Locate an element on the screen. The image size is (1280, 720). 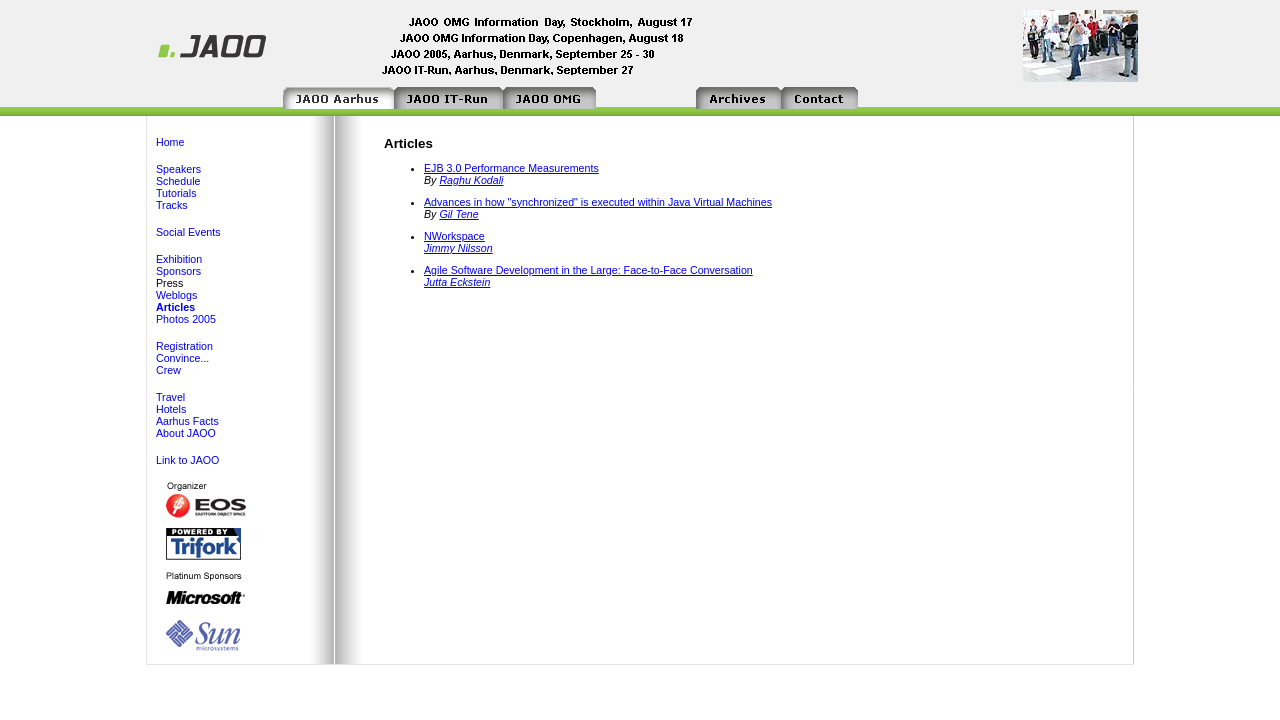
Photos 2005 is located at coordinates (186, 319).